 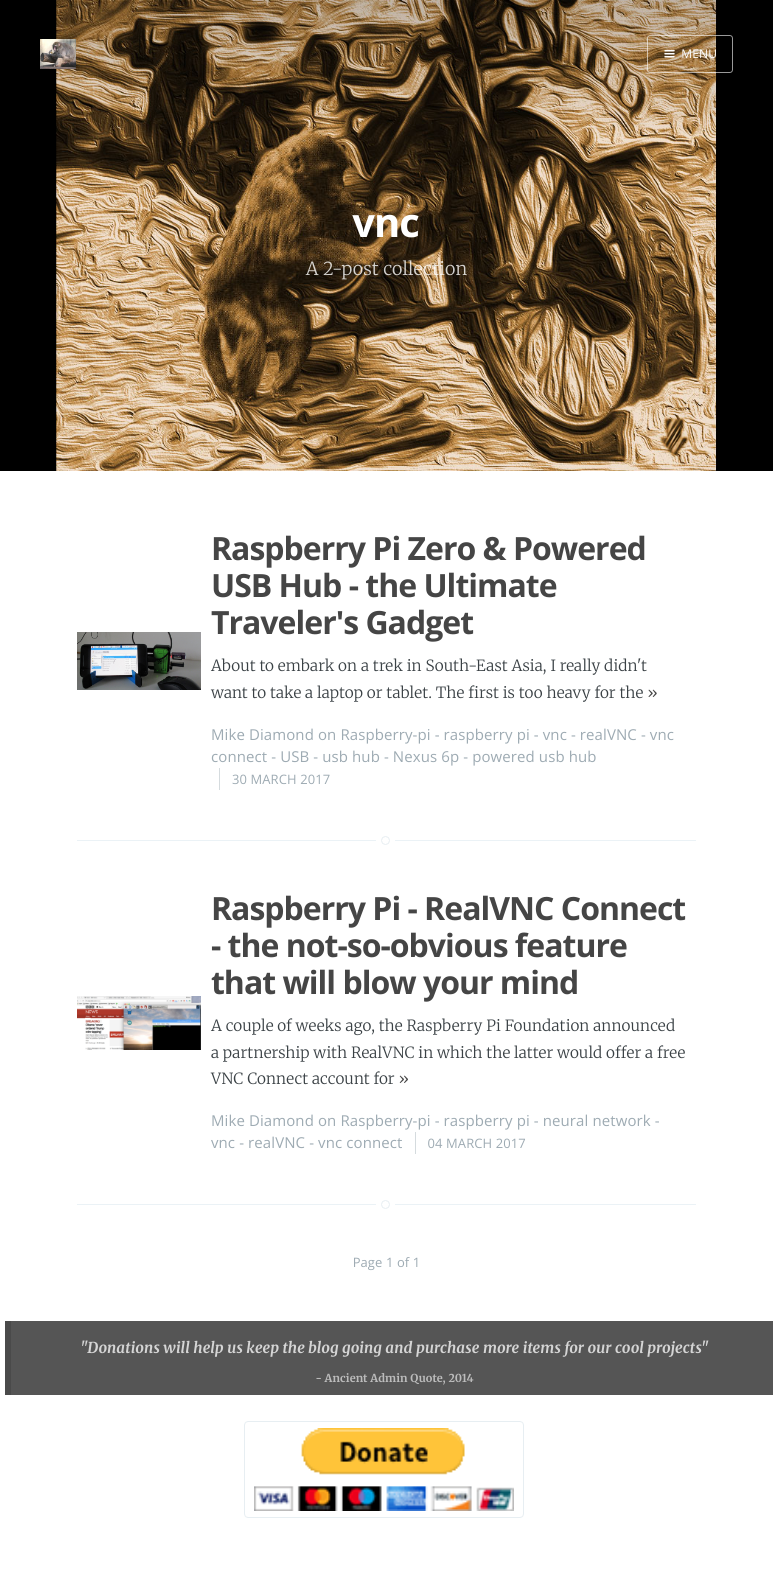 What do you see at coordinates (487, 735) in the screenshot?
I see `raspberry pi` at bounding box center [487, 735].